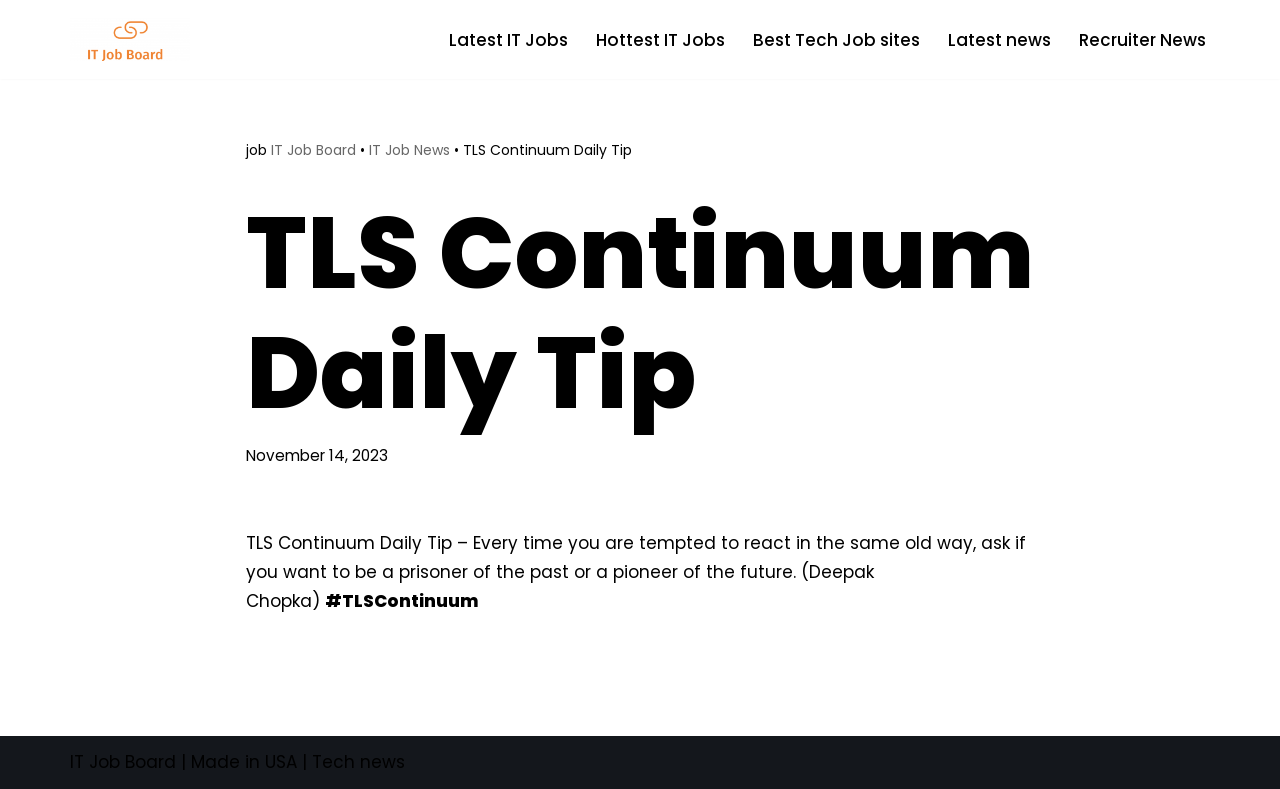 This screenshot has width=1280, height=789. Describe the element at coordinates (660, 40) in the screenshot. I see `Hottest IT Jobs` at that location.